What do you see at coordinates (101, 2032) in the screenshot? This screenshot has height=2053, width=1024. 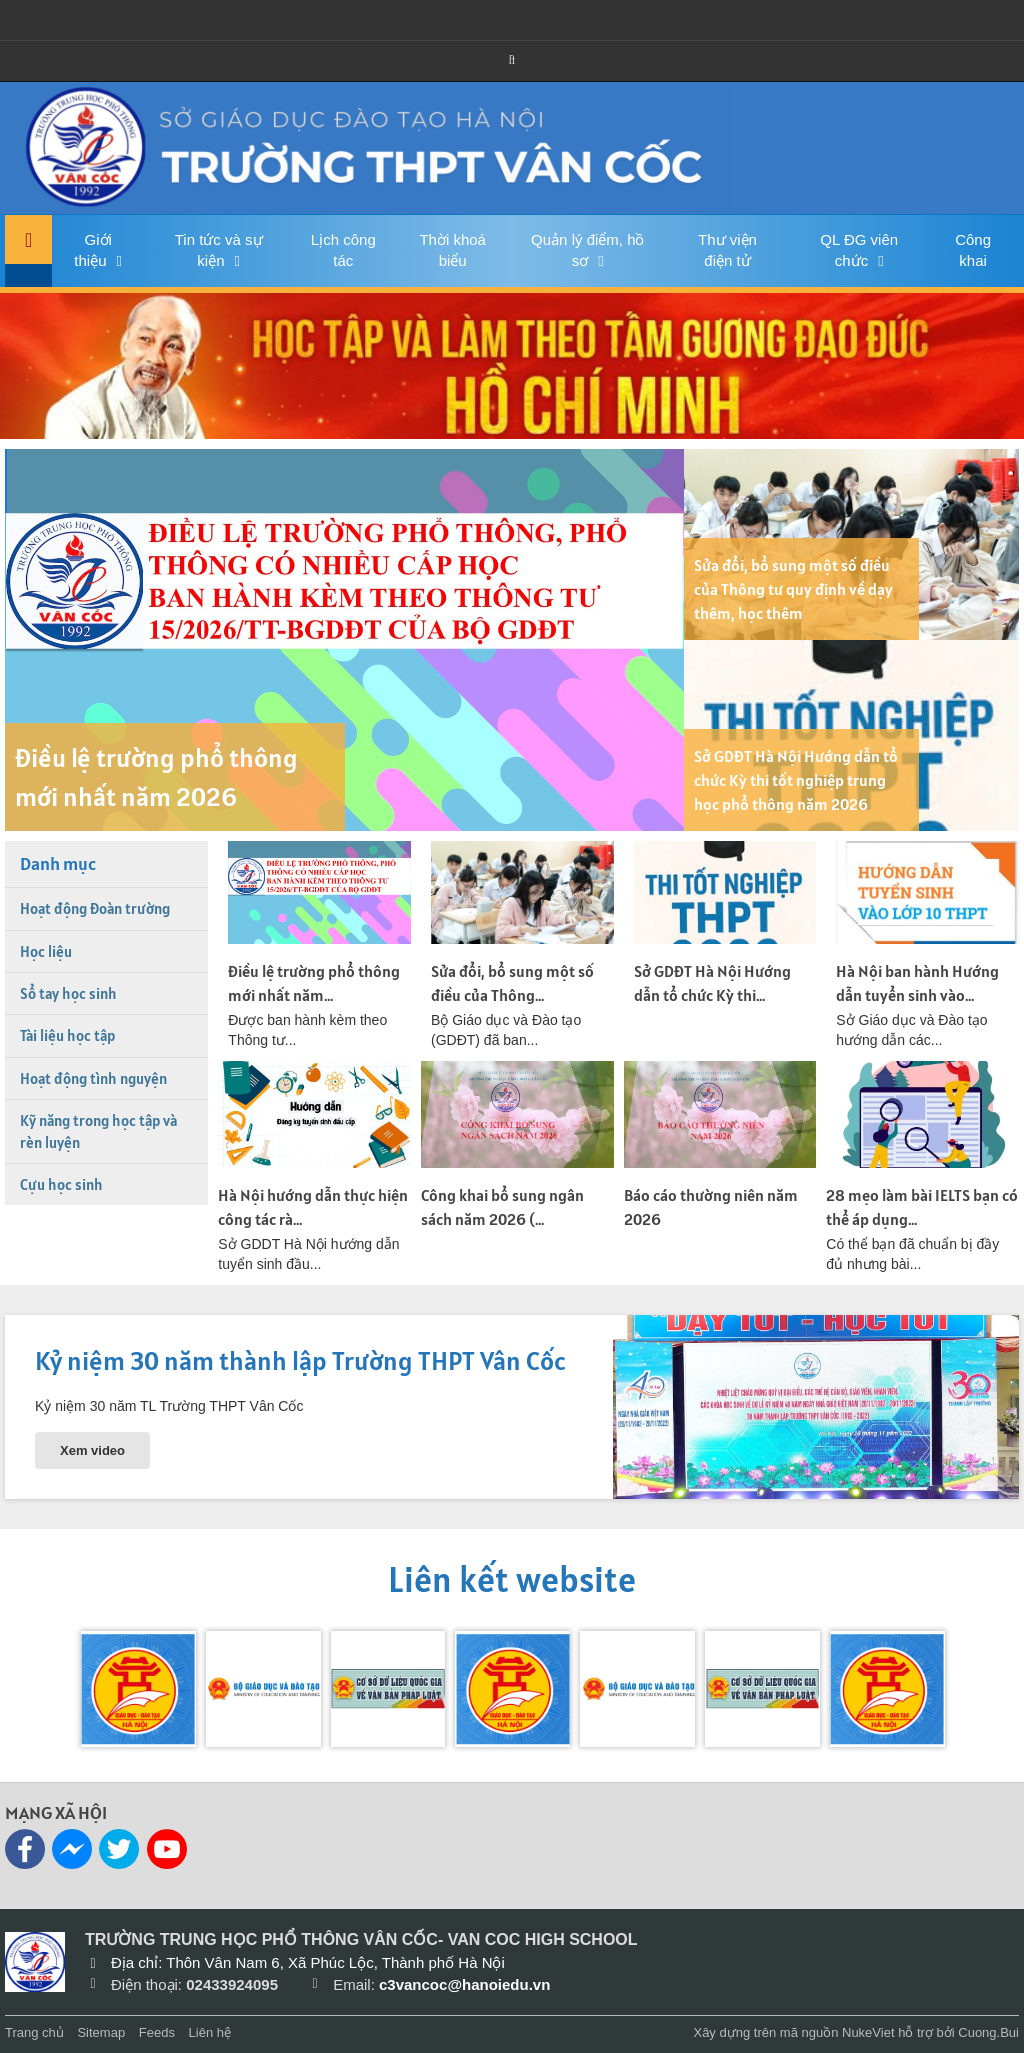 I see `Sitemap` at bounding box center [101, 2032].